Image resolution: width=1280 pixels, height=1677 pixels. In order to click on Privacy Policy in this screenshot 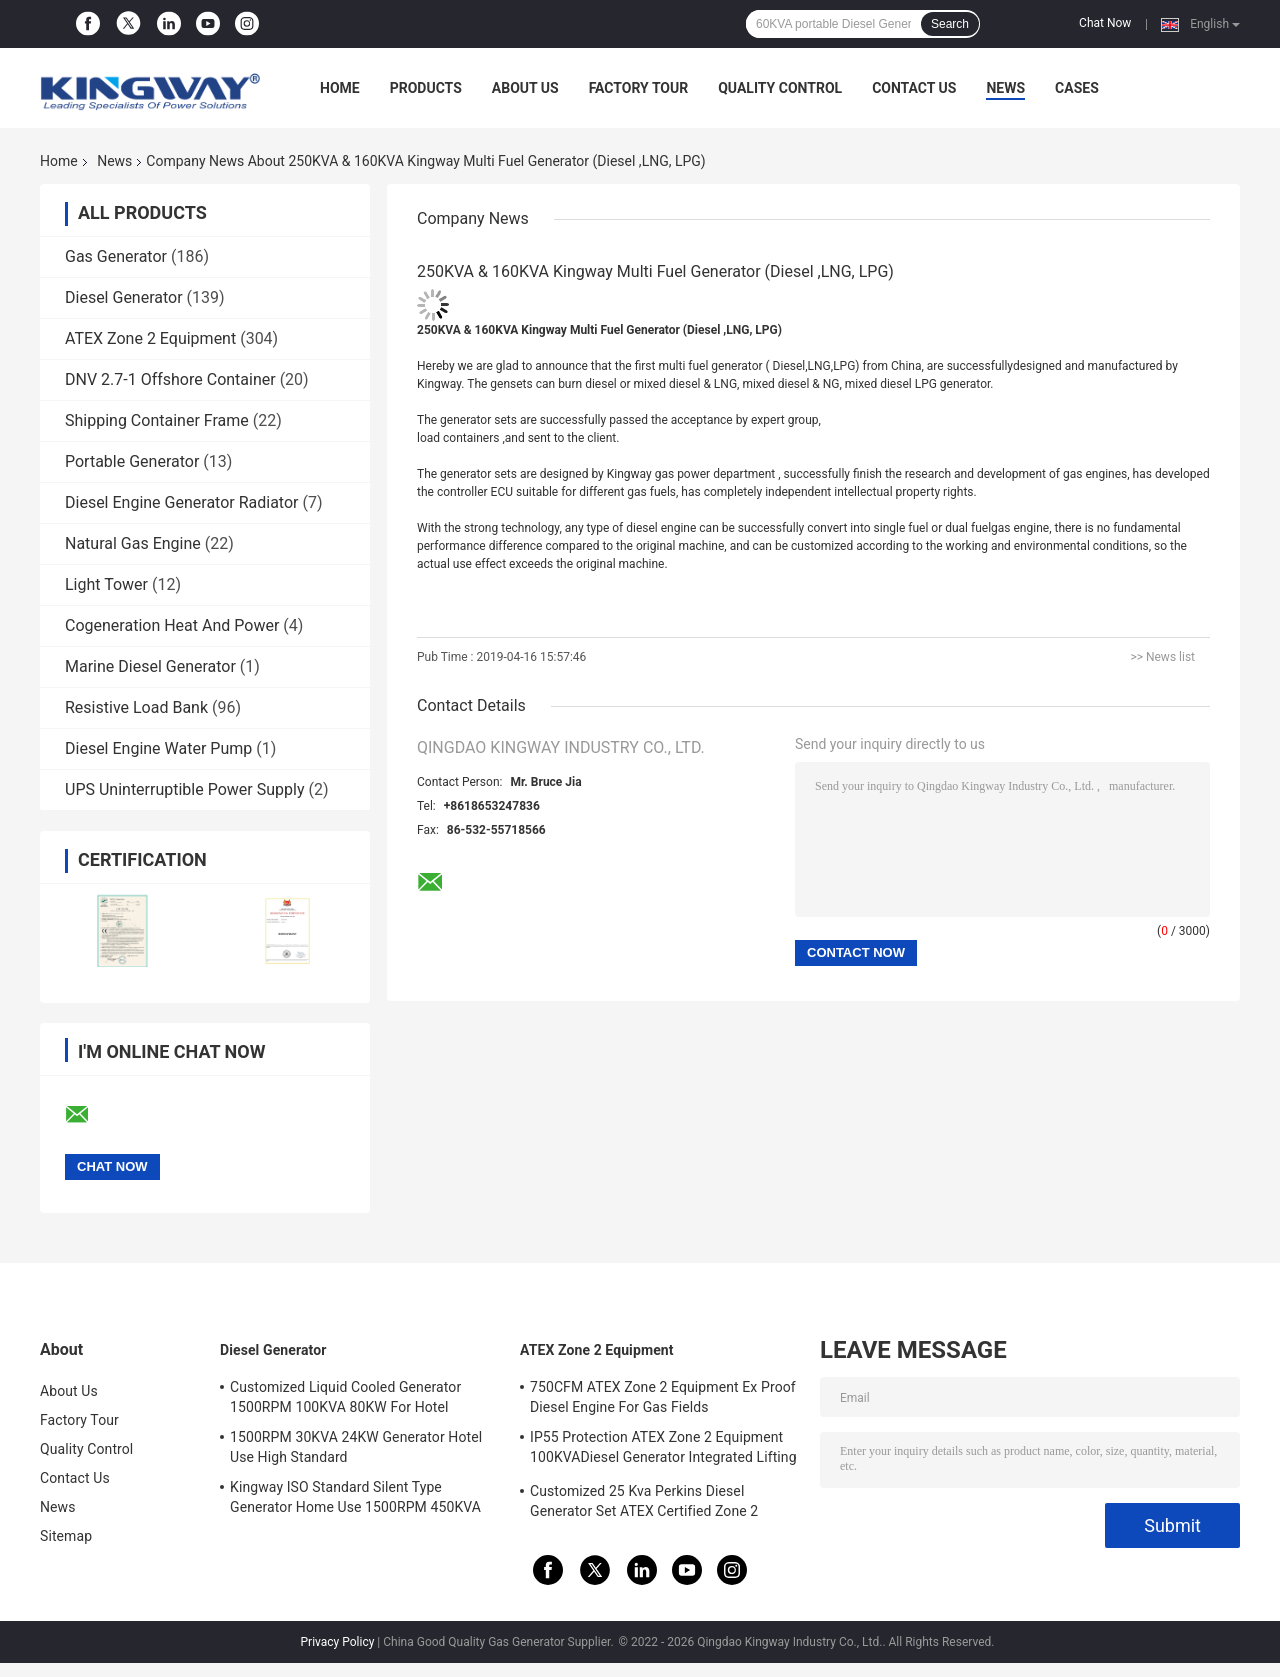, I will do `click(338, 1642)`.